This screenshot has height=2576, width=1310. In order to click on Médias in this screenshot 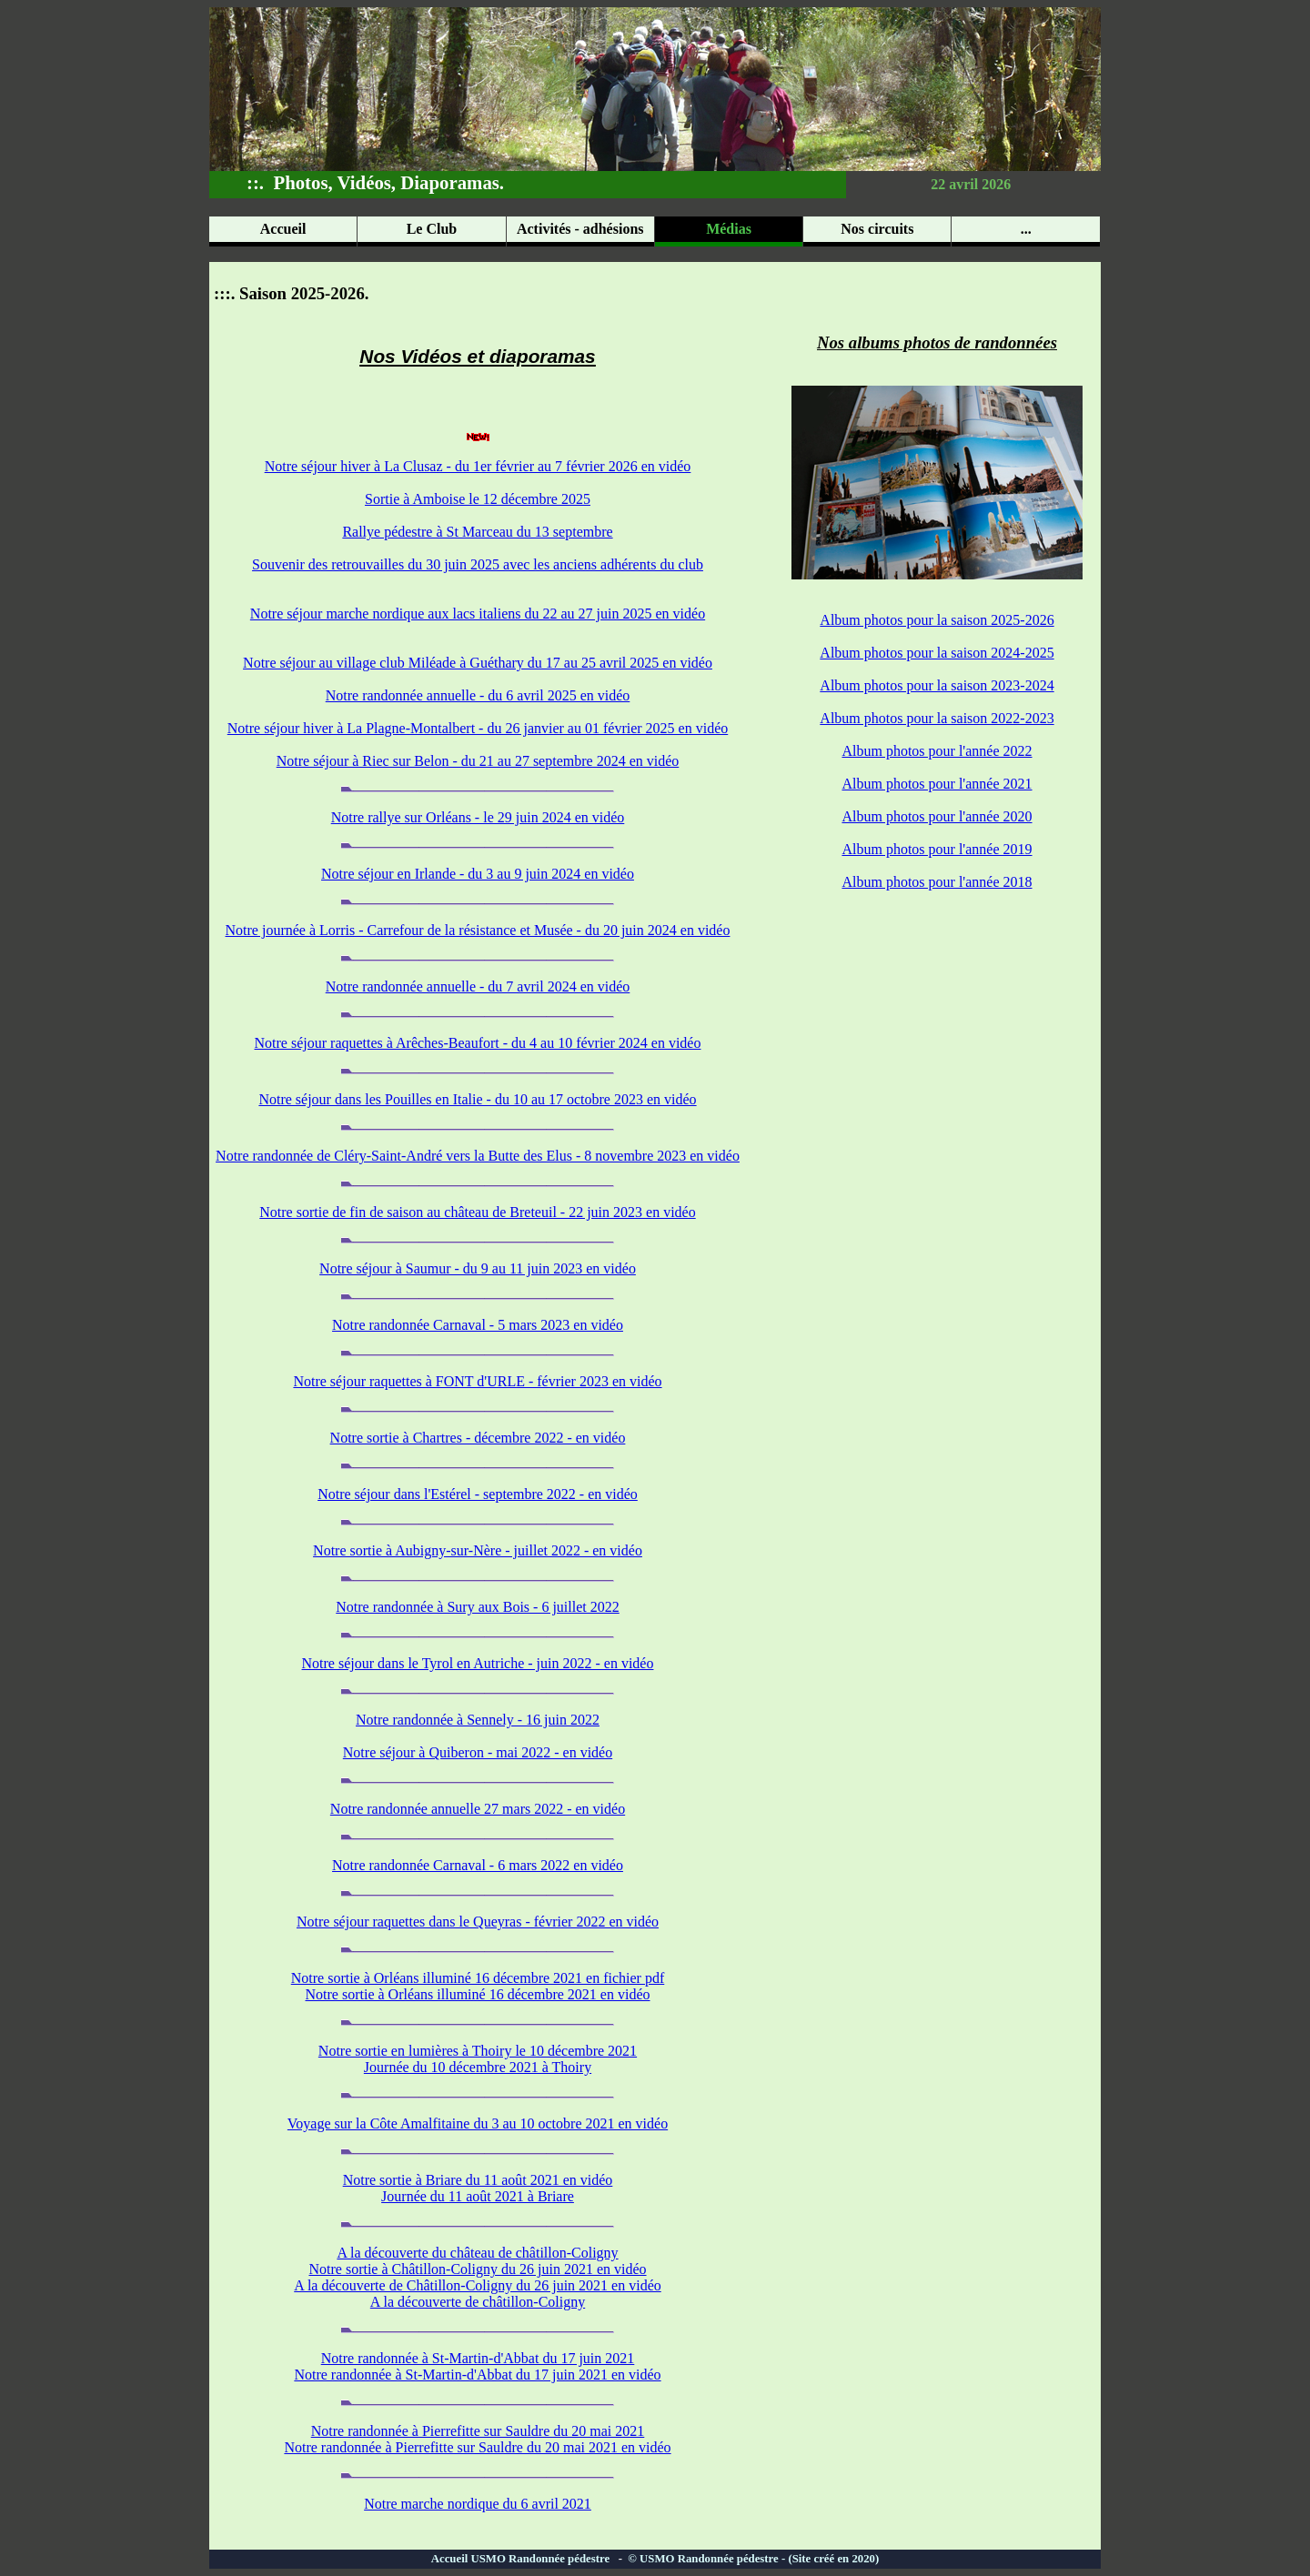, I will do `click(728, 228)`.